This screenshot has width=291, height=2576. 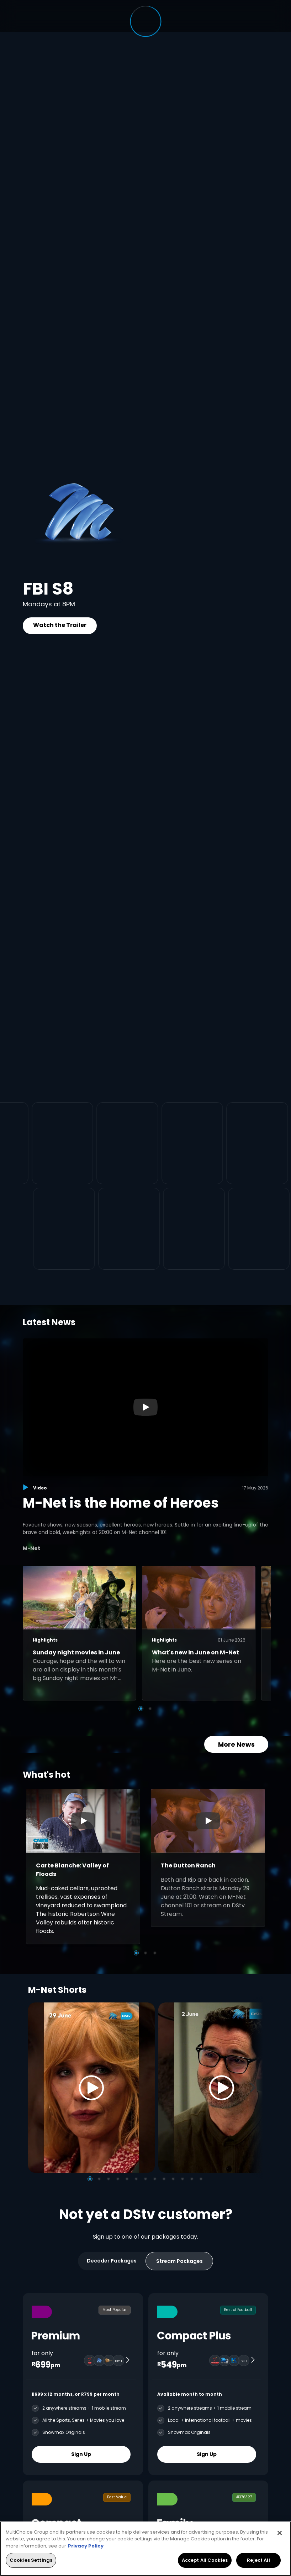 I want to click on Privacy Policy [More information about your privacy, opens in a new tab], so click(x=86, y=2546).